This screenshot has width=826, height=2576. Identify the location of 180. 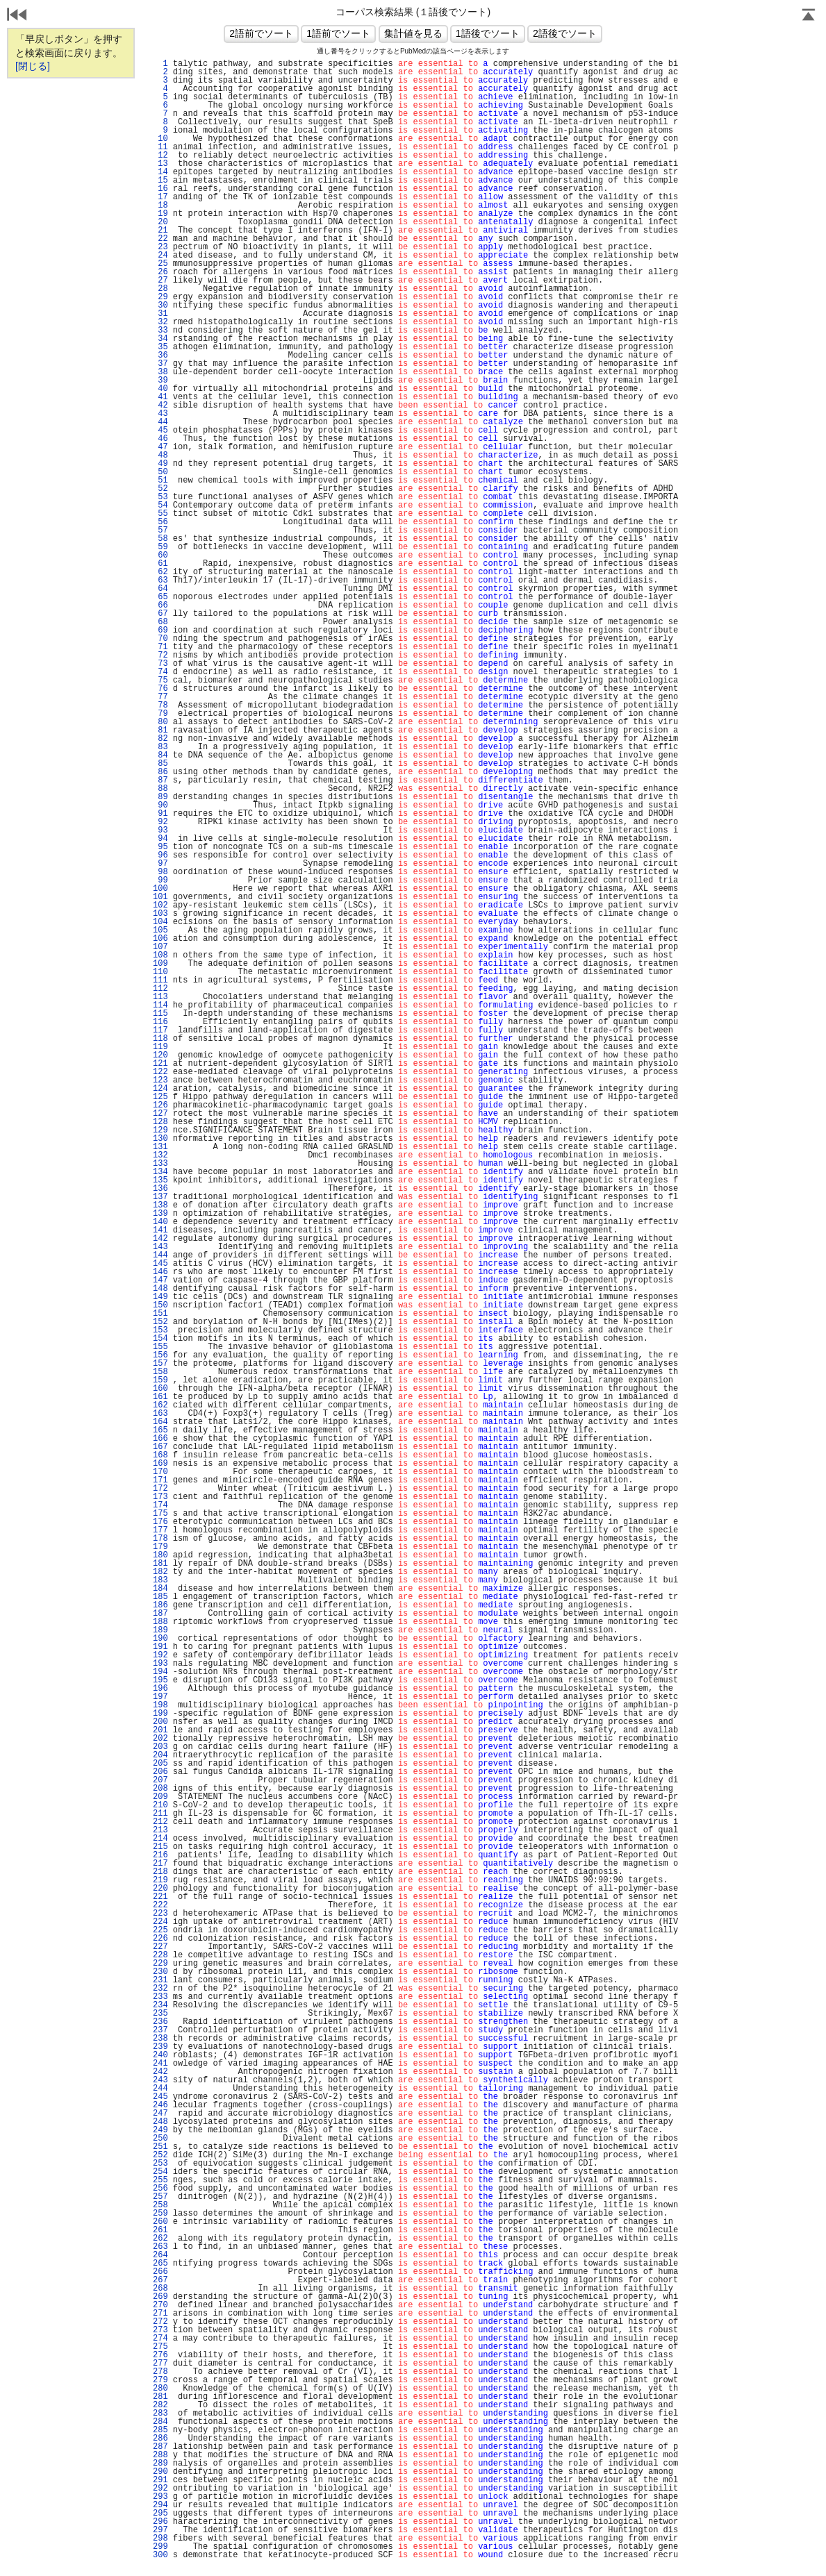
(160, 1555).